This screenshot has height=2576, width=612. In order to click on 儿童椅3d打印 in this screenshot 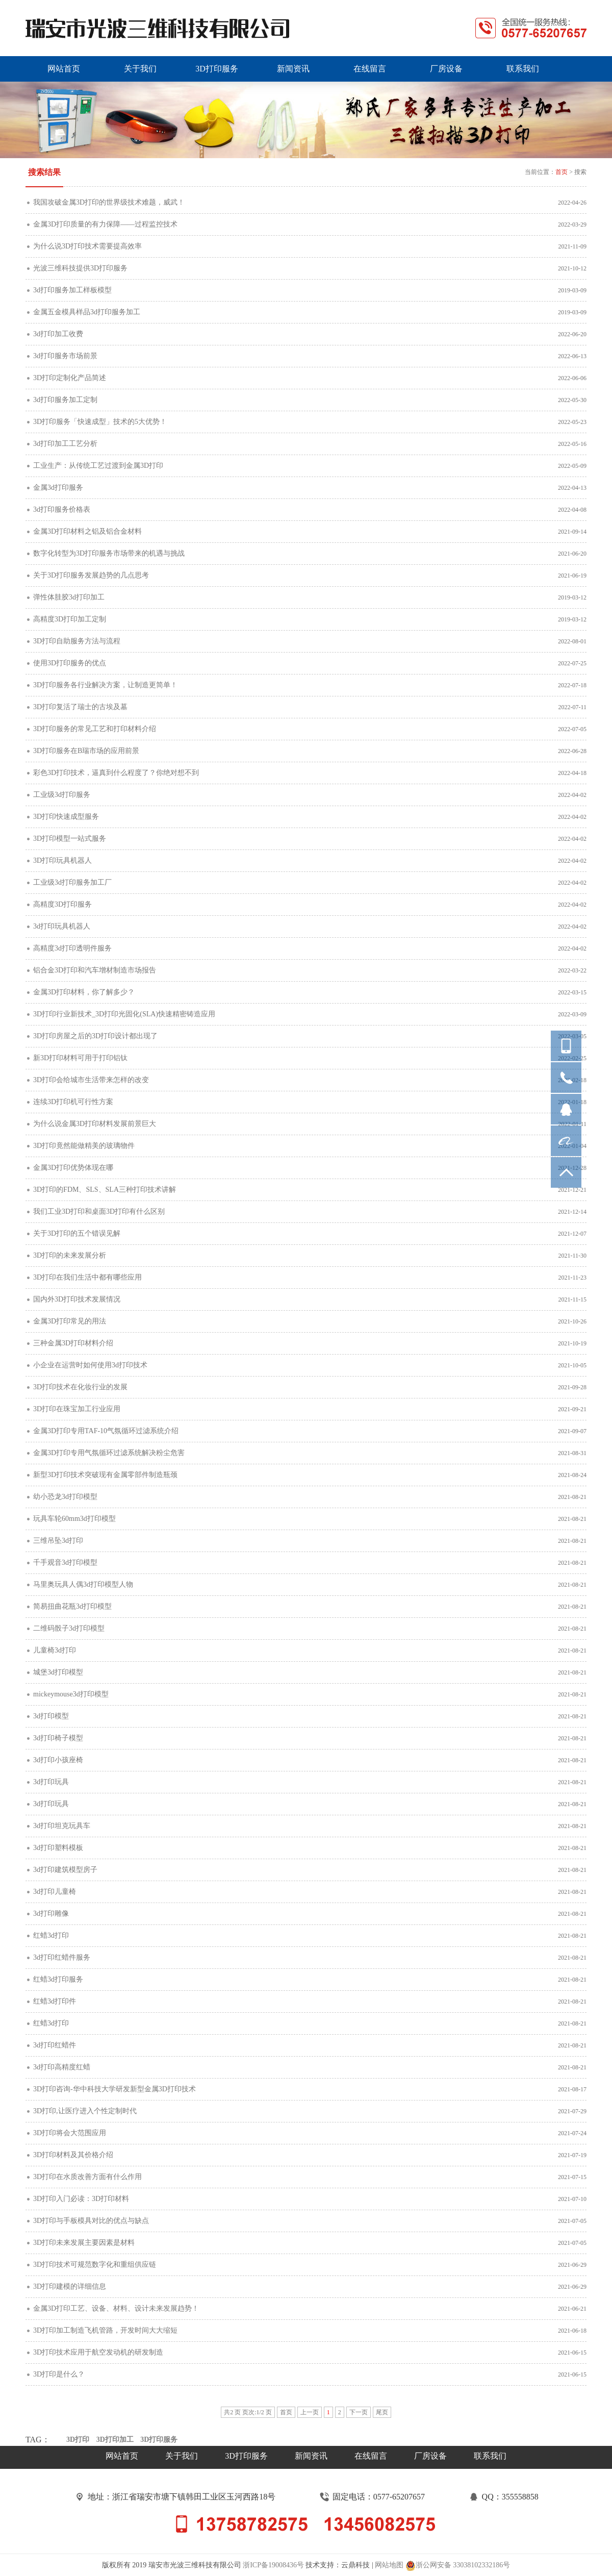, I will do `click(54, 1650)`.